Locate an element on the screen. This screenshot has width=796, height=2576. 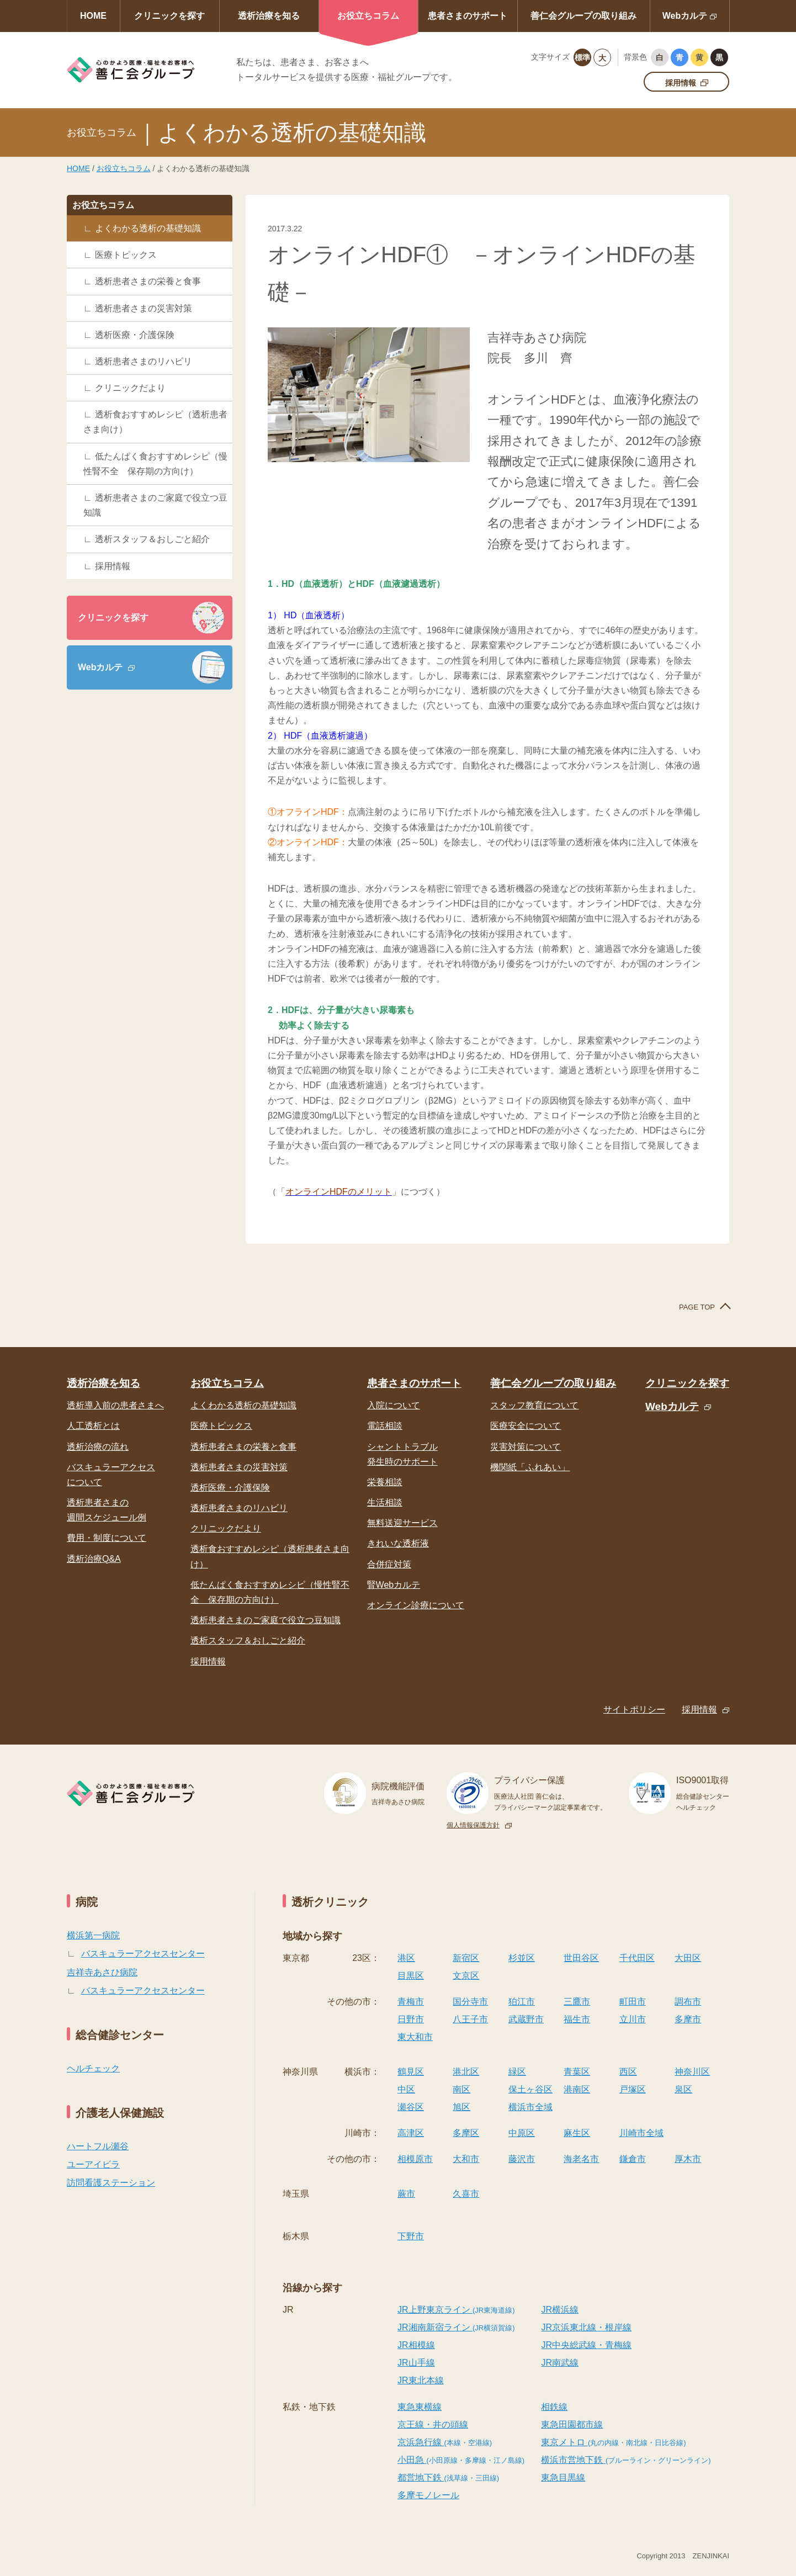
東京メトロ is located at coordinates (613, 2442).